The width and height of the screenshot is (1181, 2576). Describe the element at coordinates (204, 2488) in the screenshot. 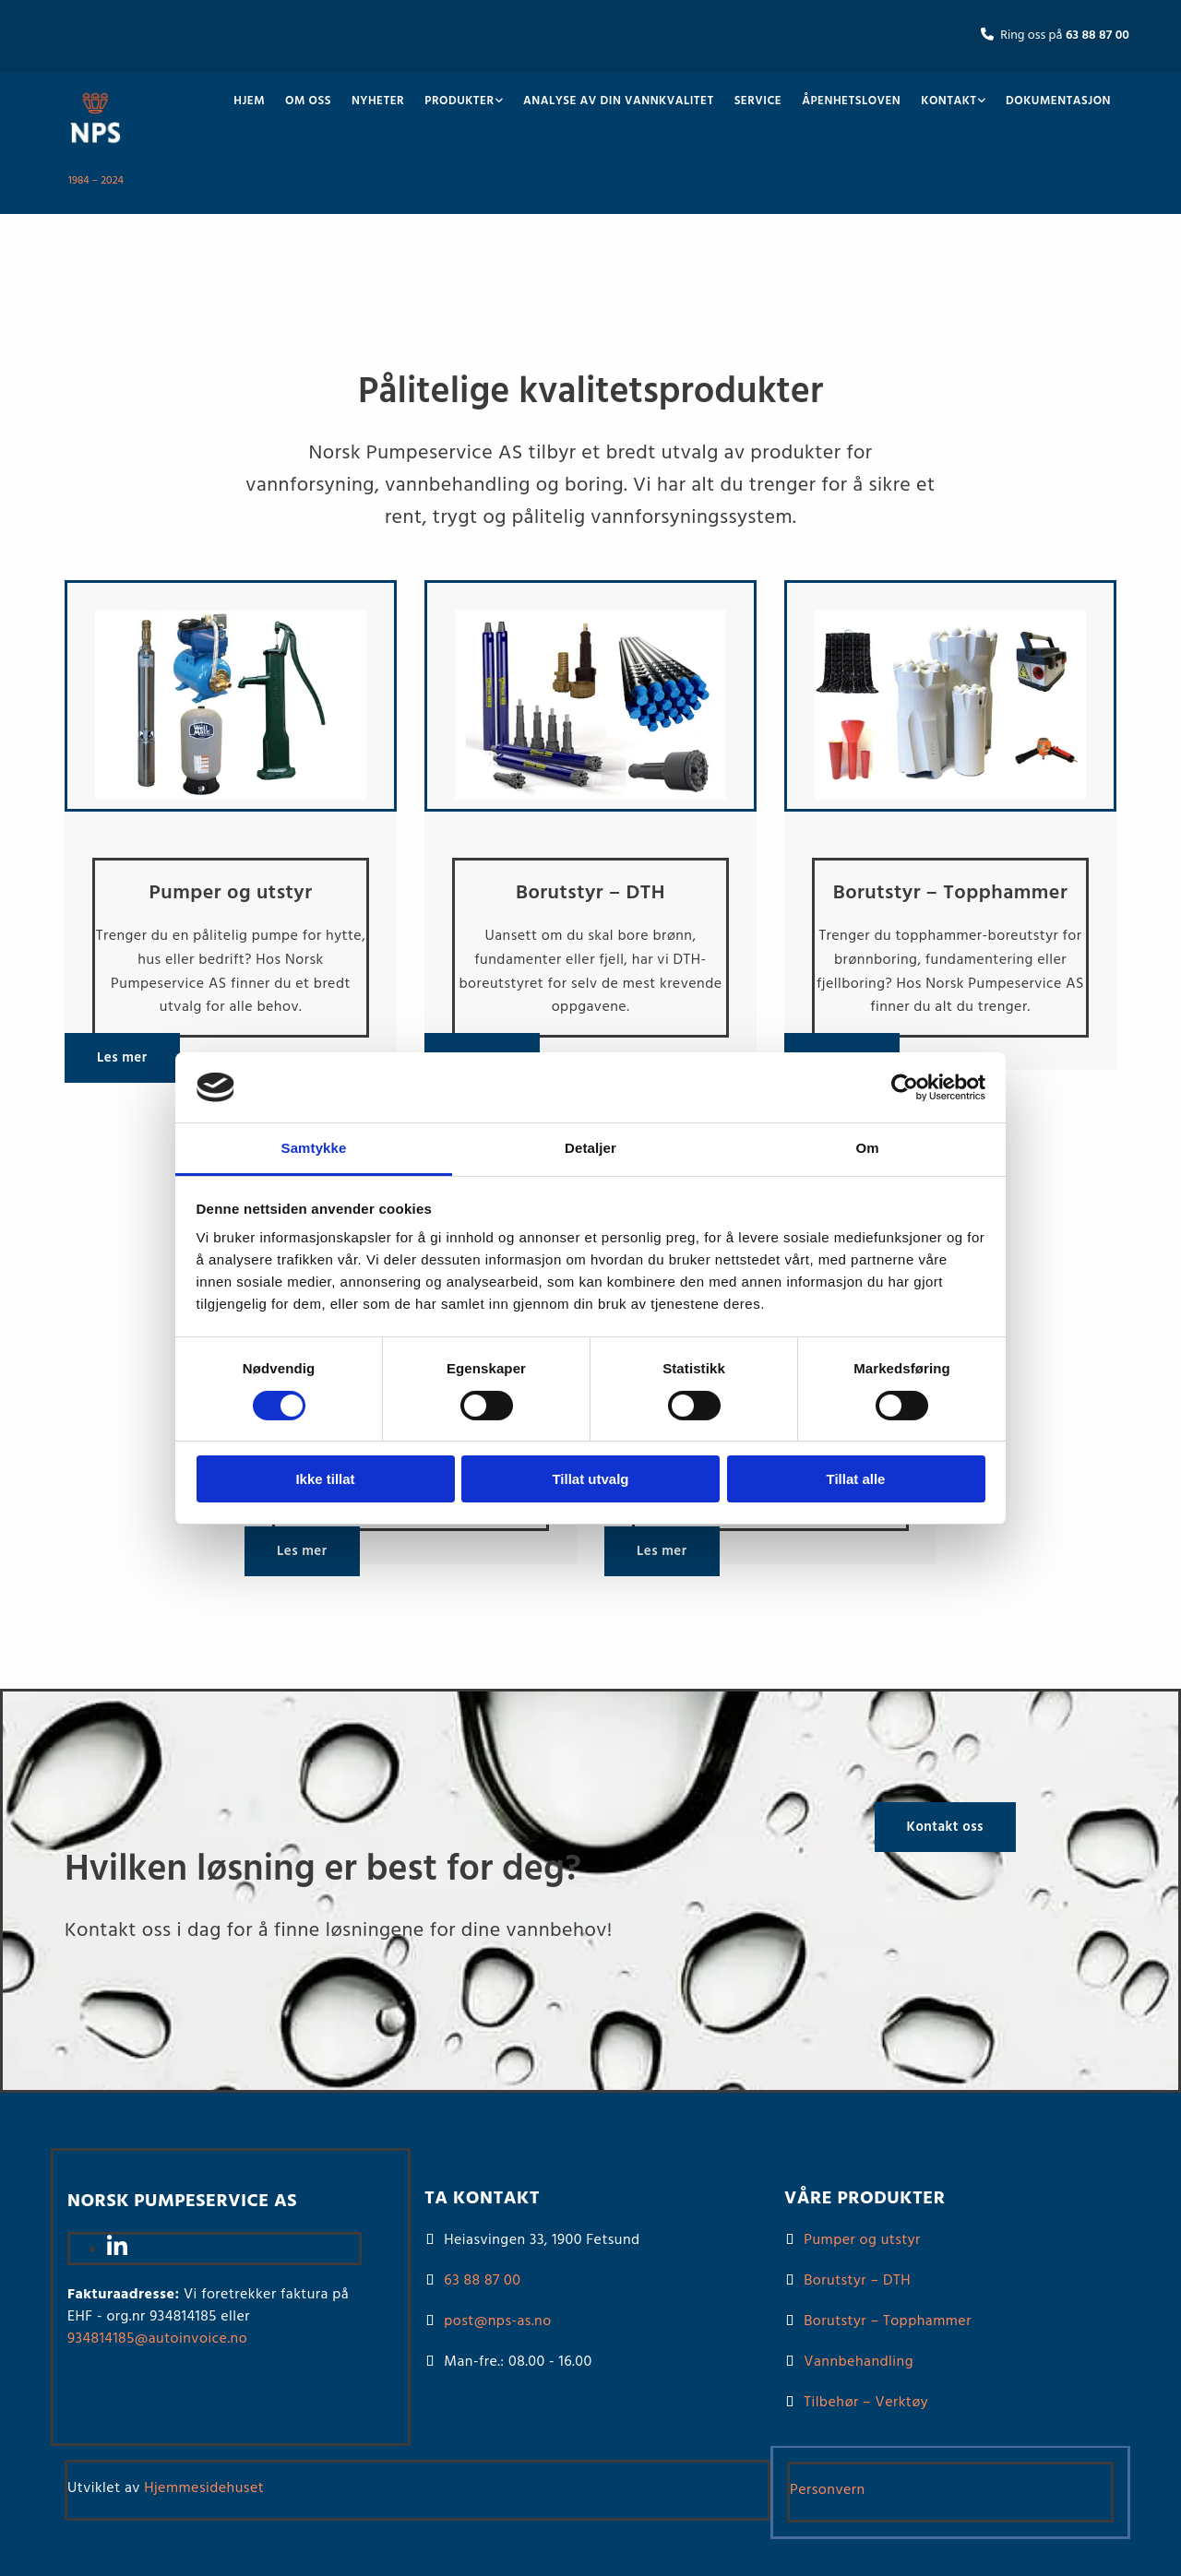

I see `Hjemmesidehuset` at that location.